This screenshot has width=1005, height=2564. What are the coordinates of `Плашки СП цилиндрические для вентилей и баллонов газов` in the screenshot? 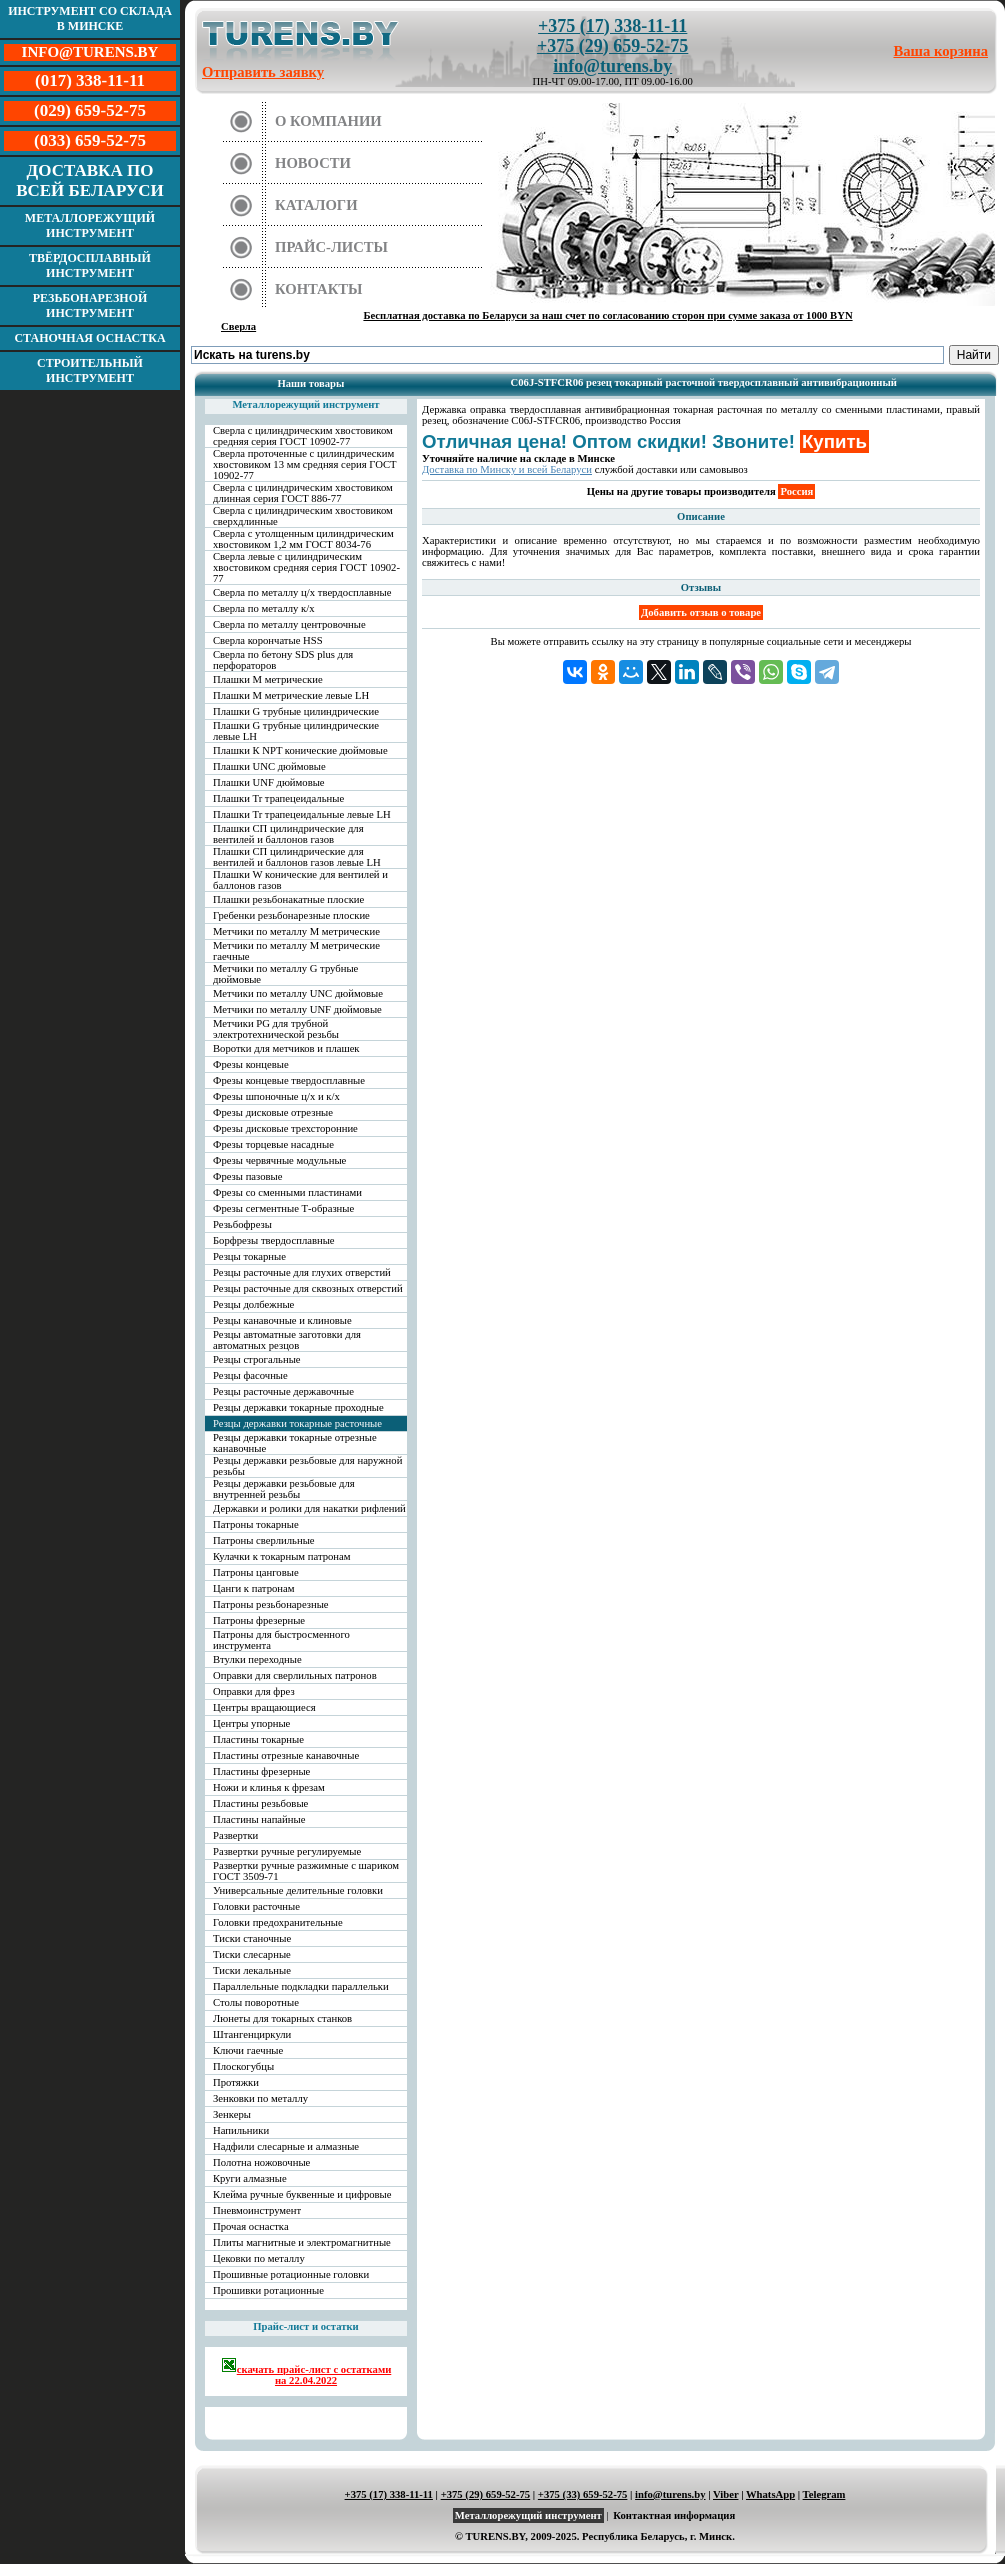 It's located at (288, 834).